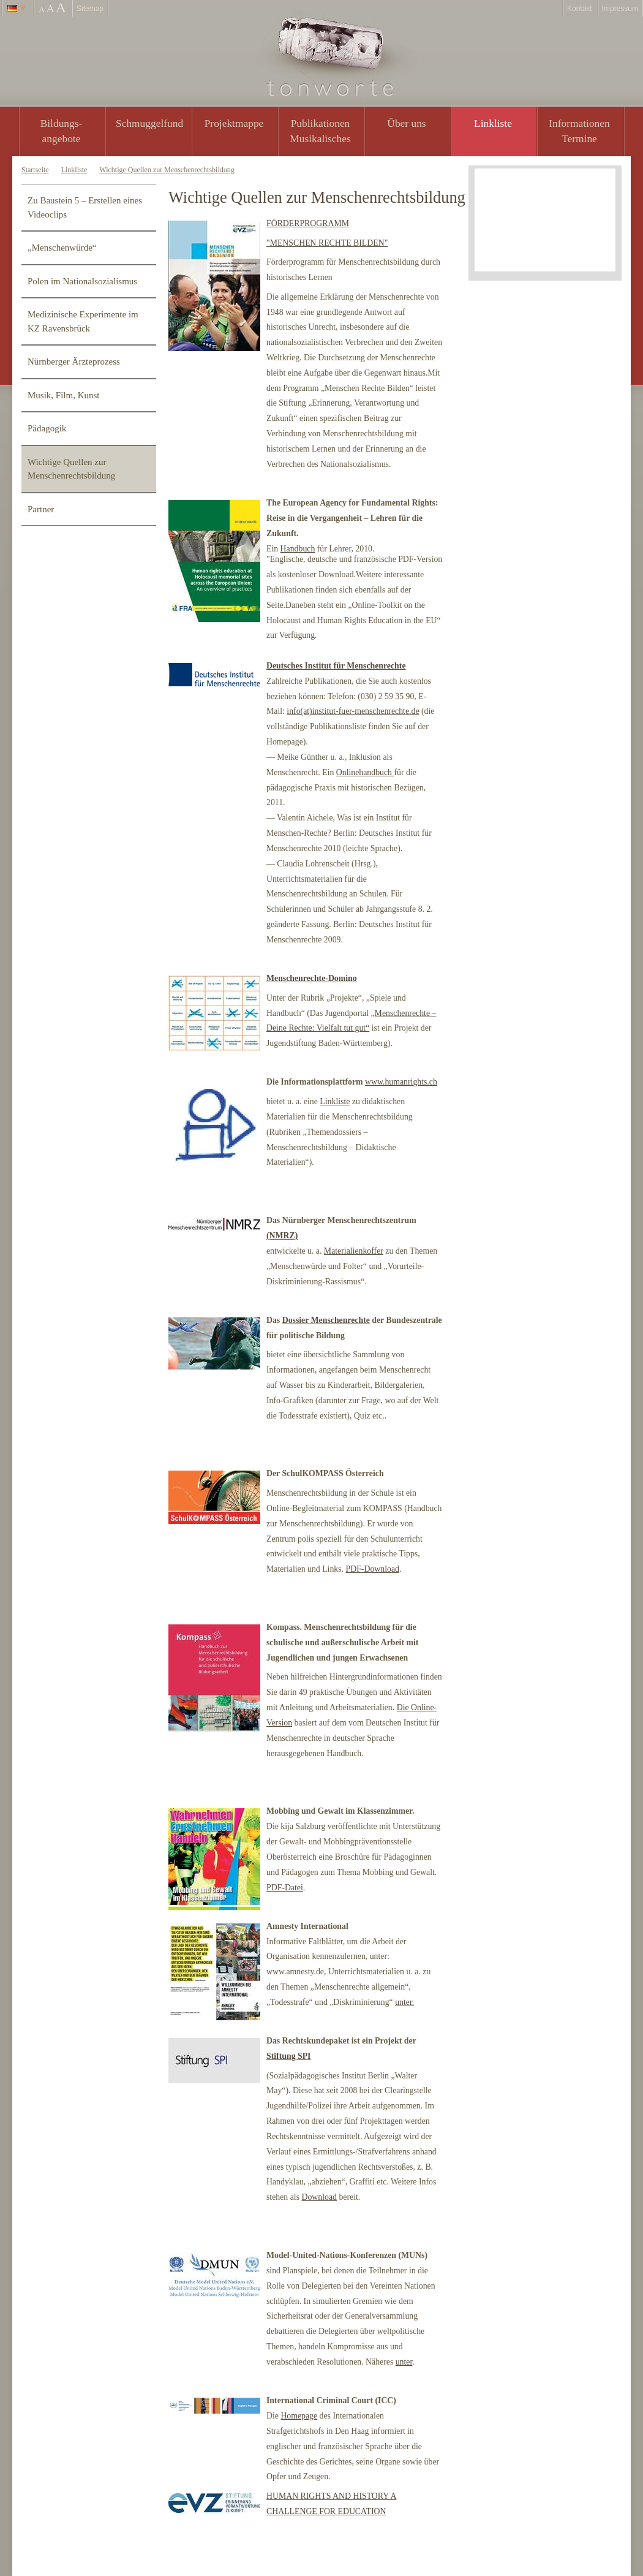  What do you see at coordinates (311, 978) in the screenshot?
I see `Menschenrechte-Domino` at bounding box center [311, 978].